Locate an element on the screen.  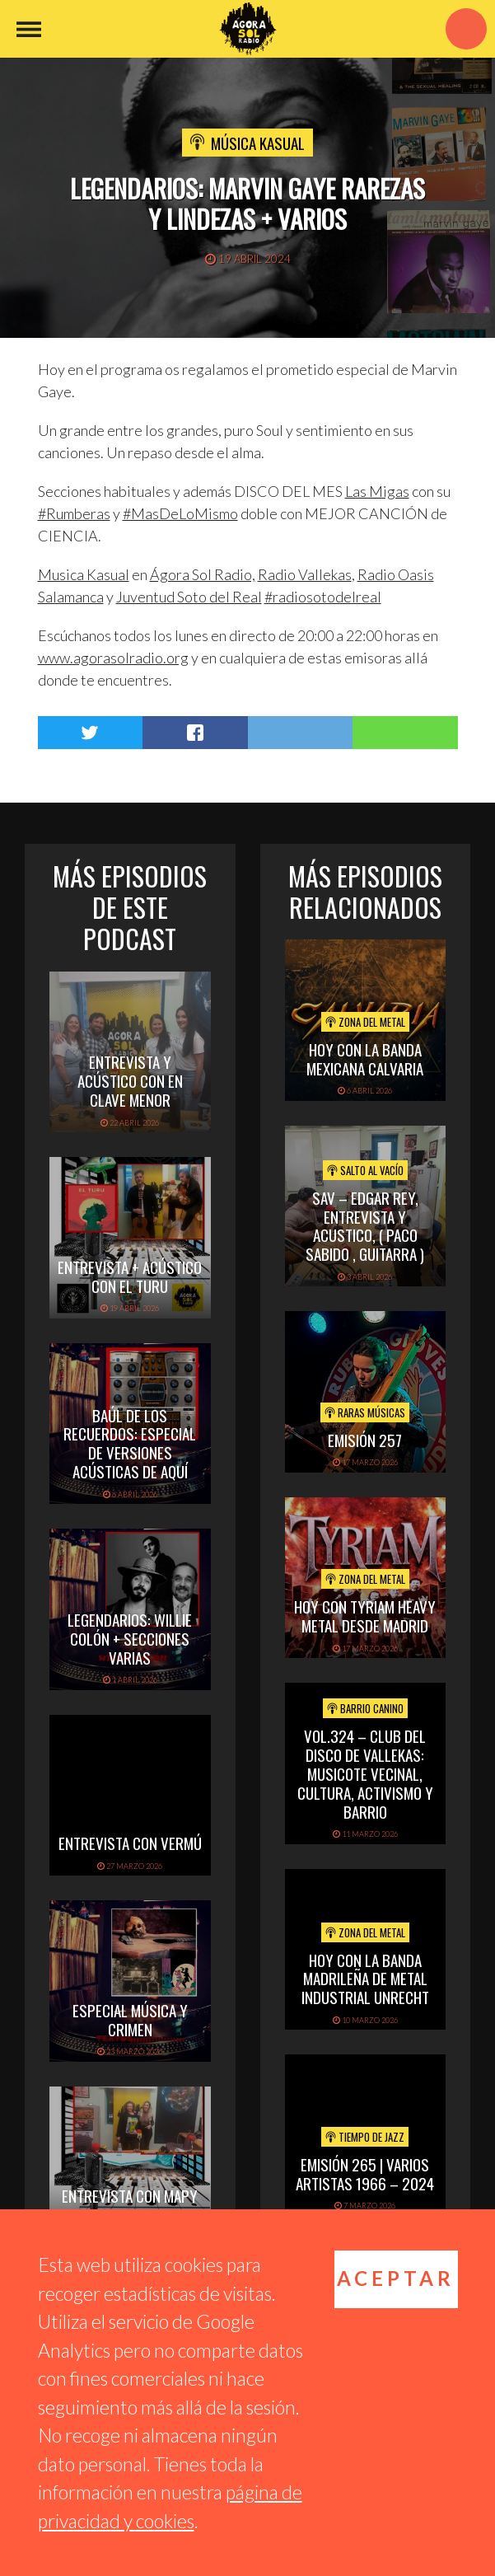
Salto al vacío is located at coordinates (365, 1170).